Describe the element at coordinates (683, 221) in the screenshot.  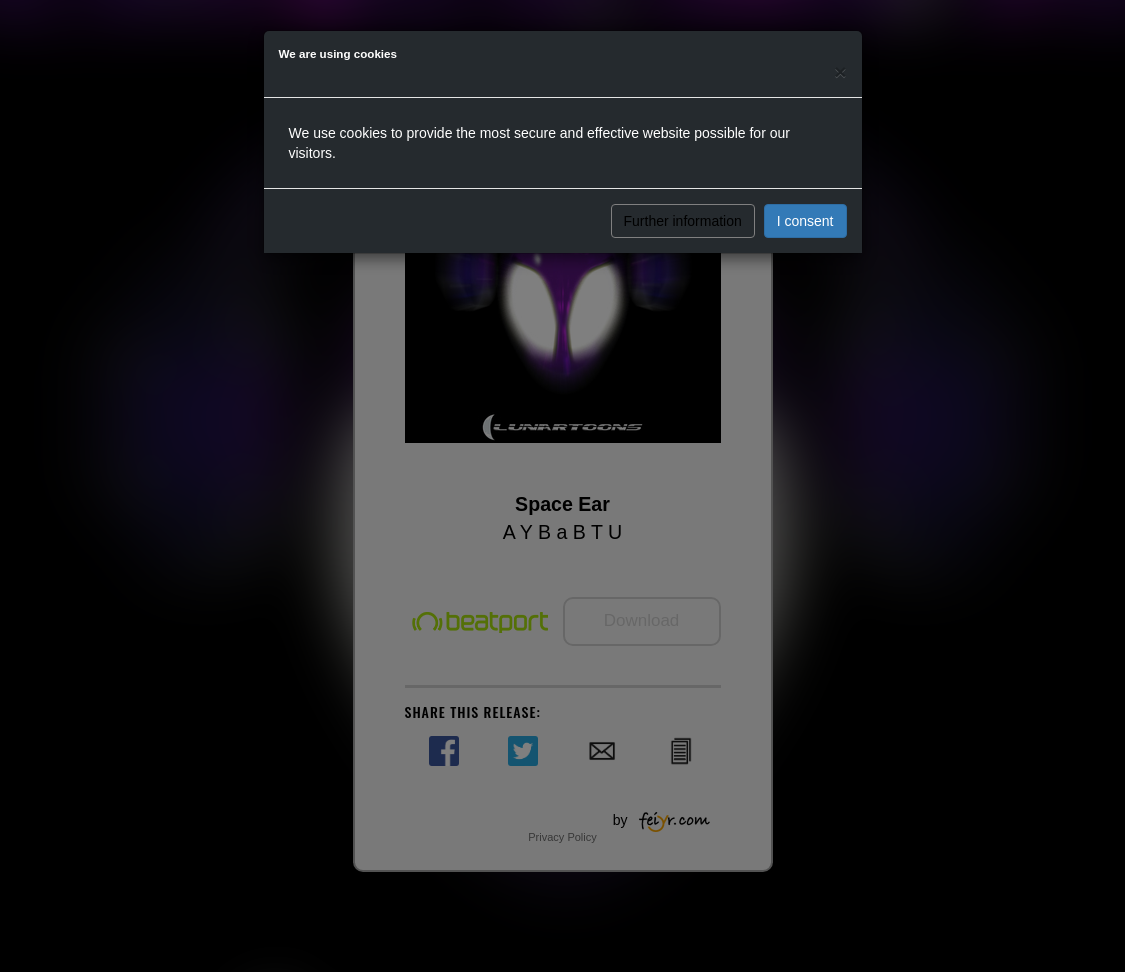
I see `Further information [button]` at that location.